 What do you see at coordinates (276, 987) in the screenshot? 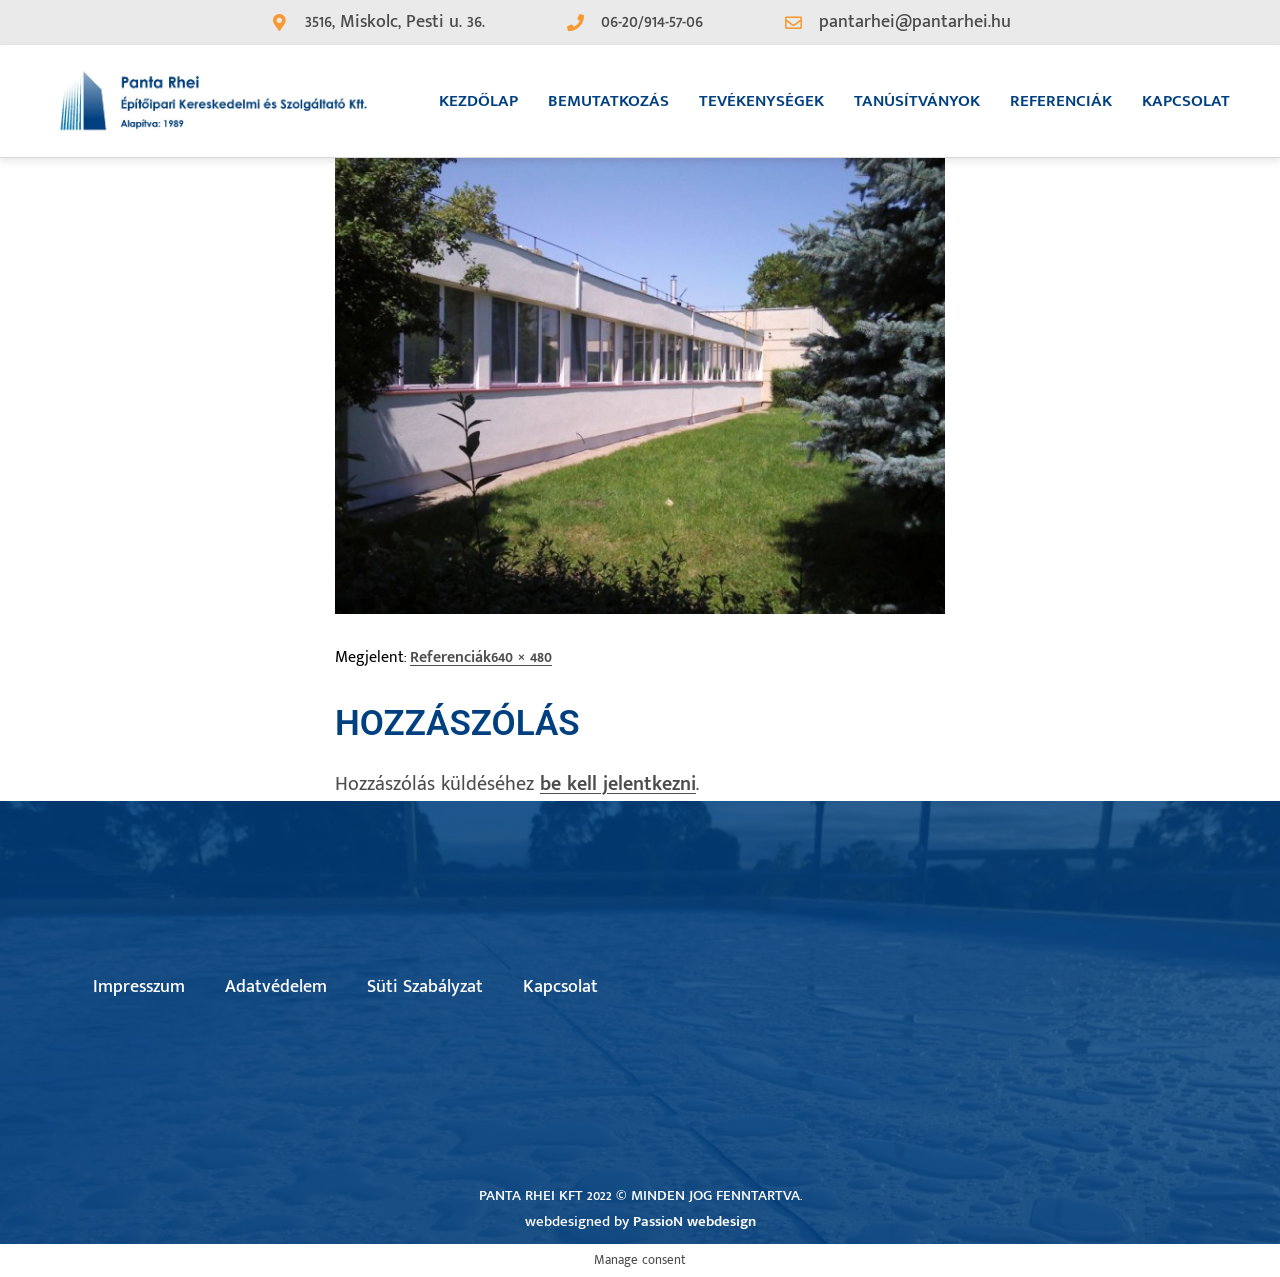
I see `Adatvédelem` at bounding box center [276, 987].